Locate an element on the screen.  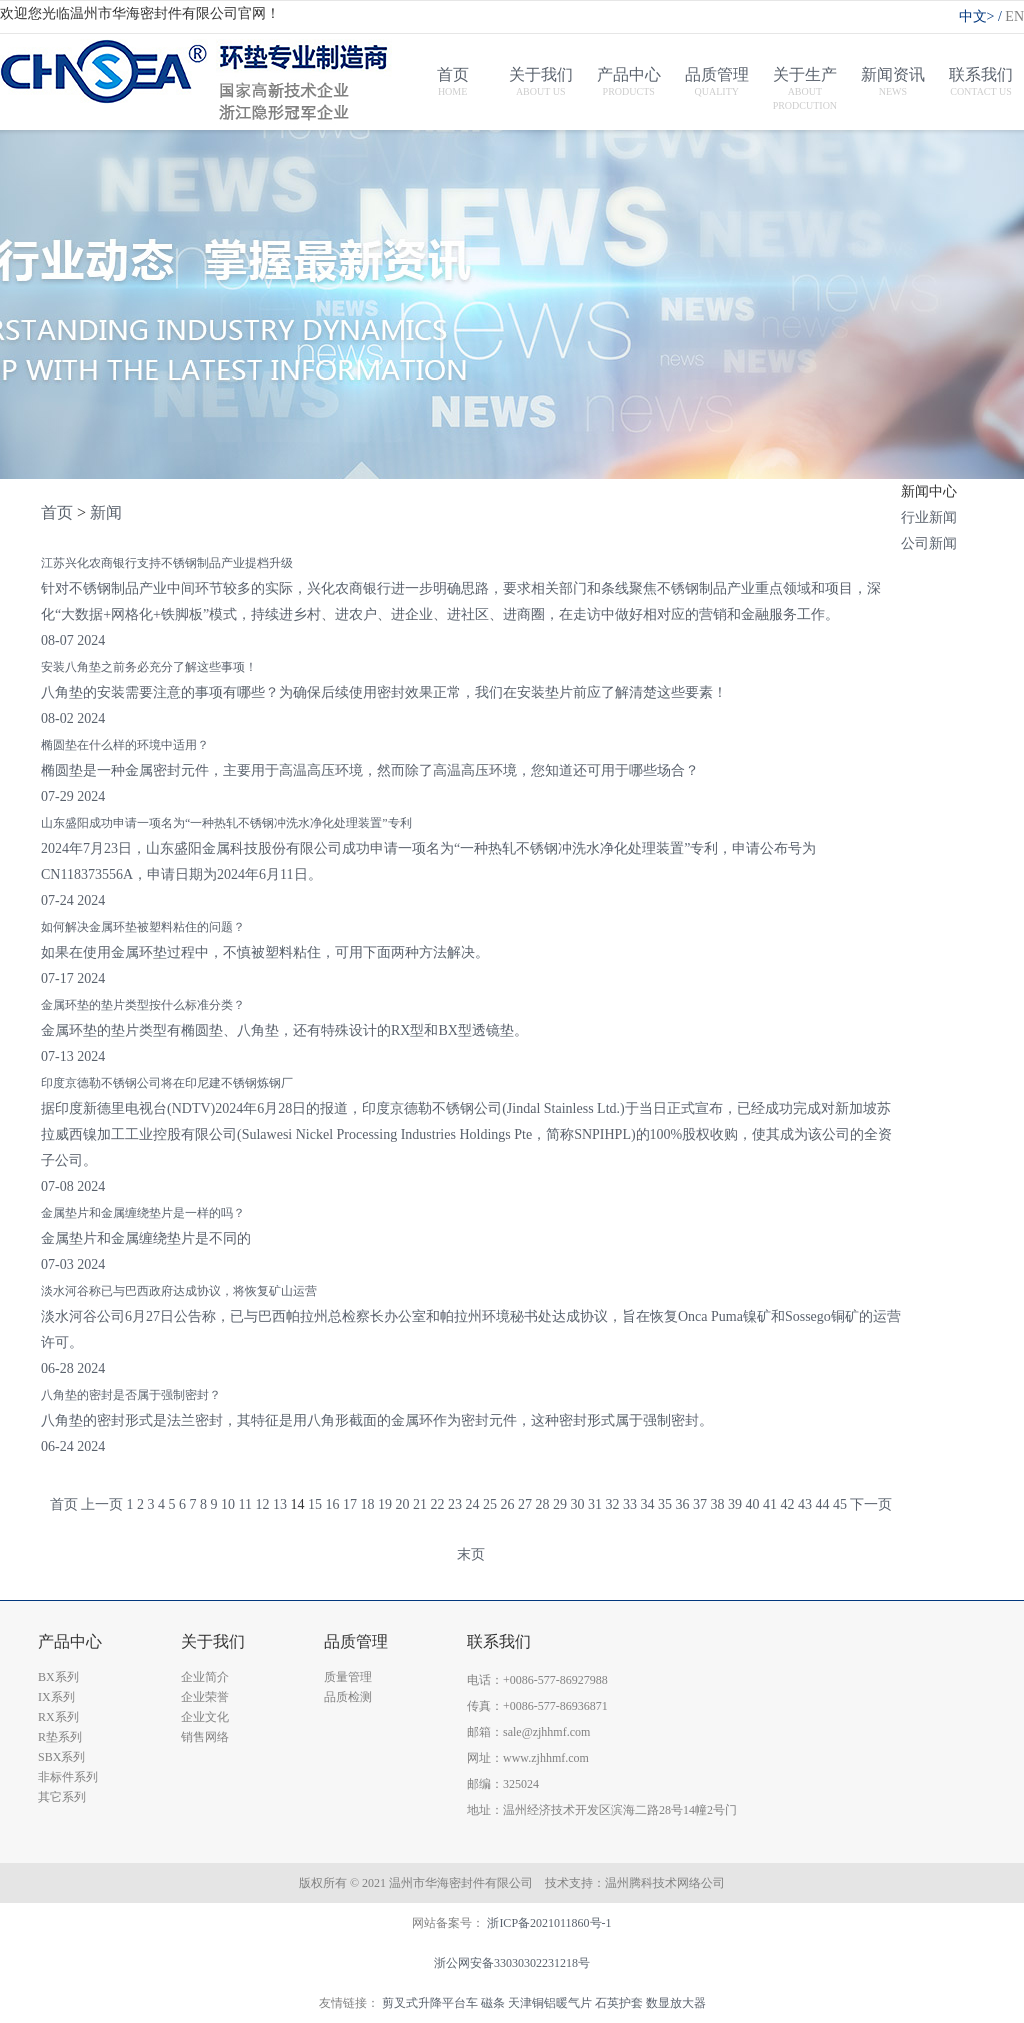
剪叉式升降平台车 is located at coordinates (430, 2003).